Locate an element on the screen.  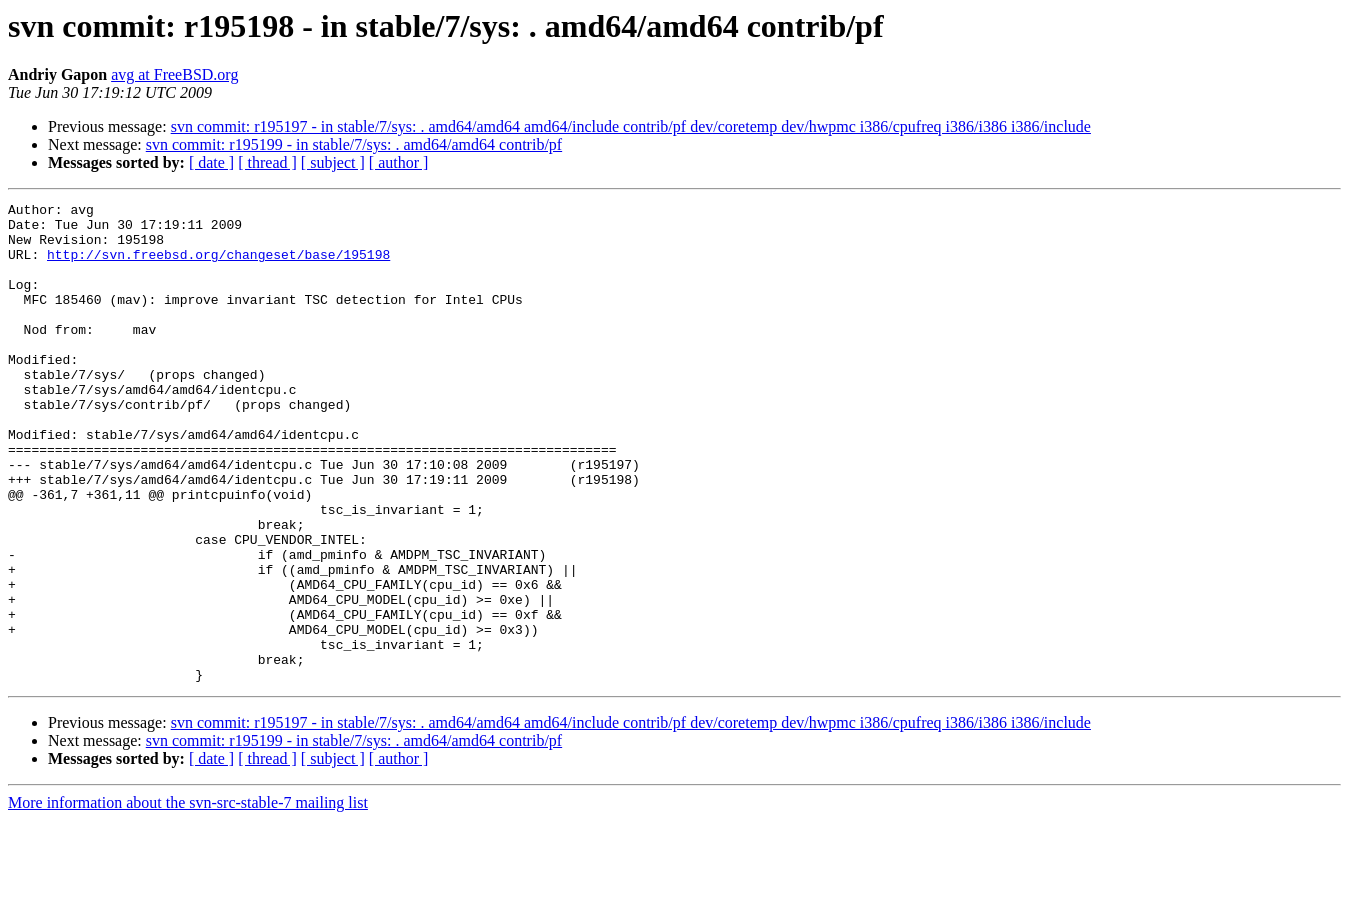
[ author ] is located at coordinates (399, 162).